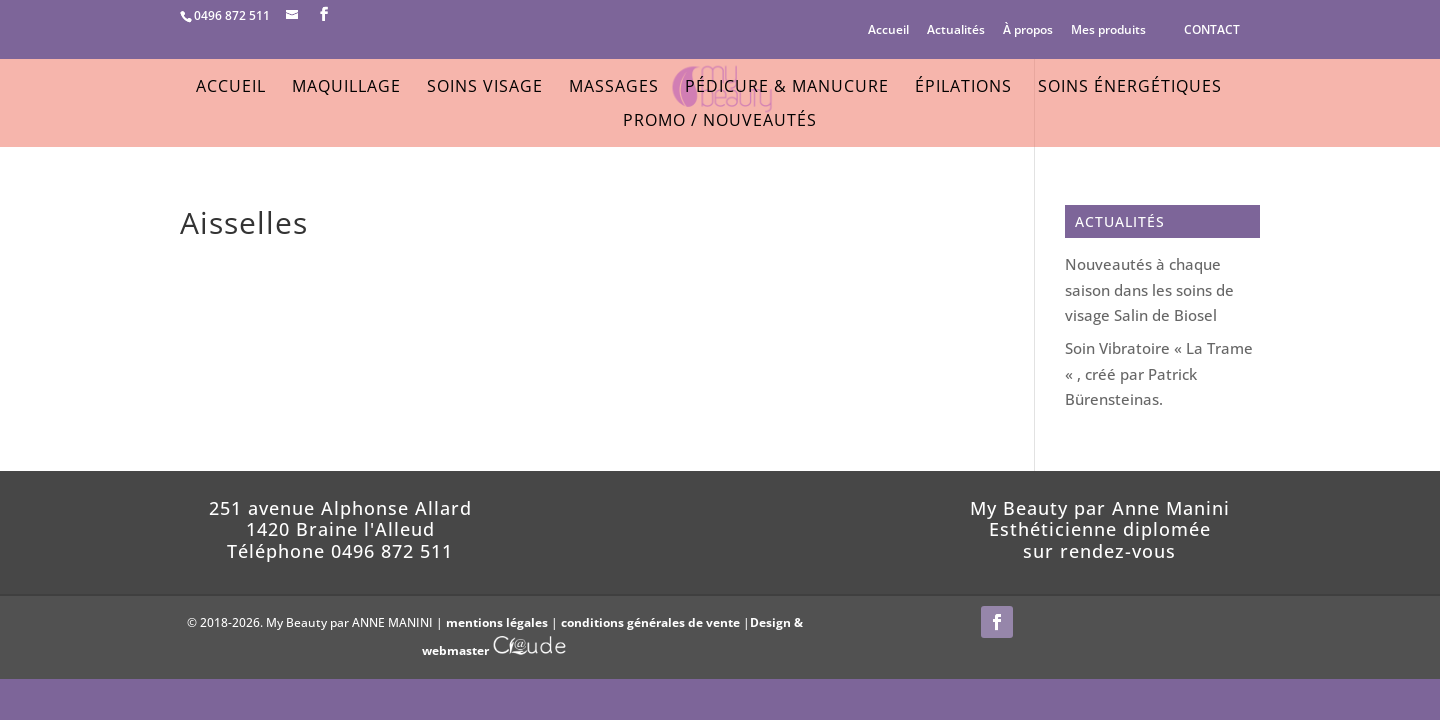 Image resolution: width=1440 pixels, height=720 pixels. Describe the element at coordinates (720, 122) in the screenshot. I see `Promo / Nouveautés` at that location.